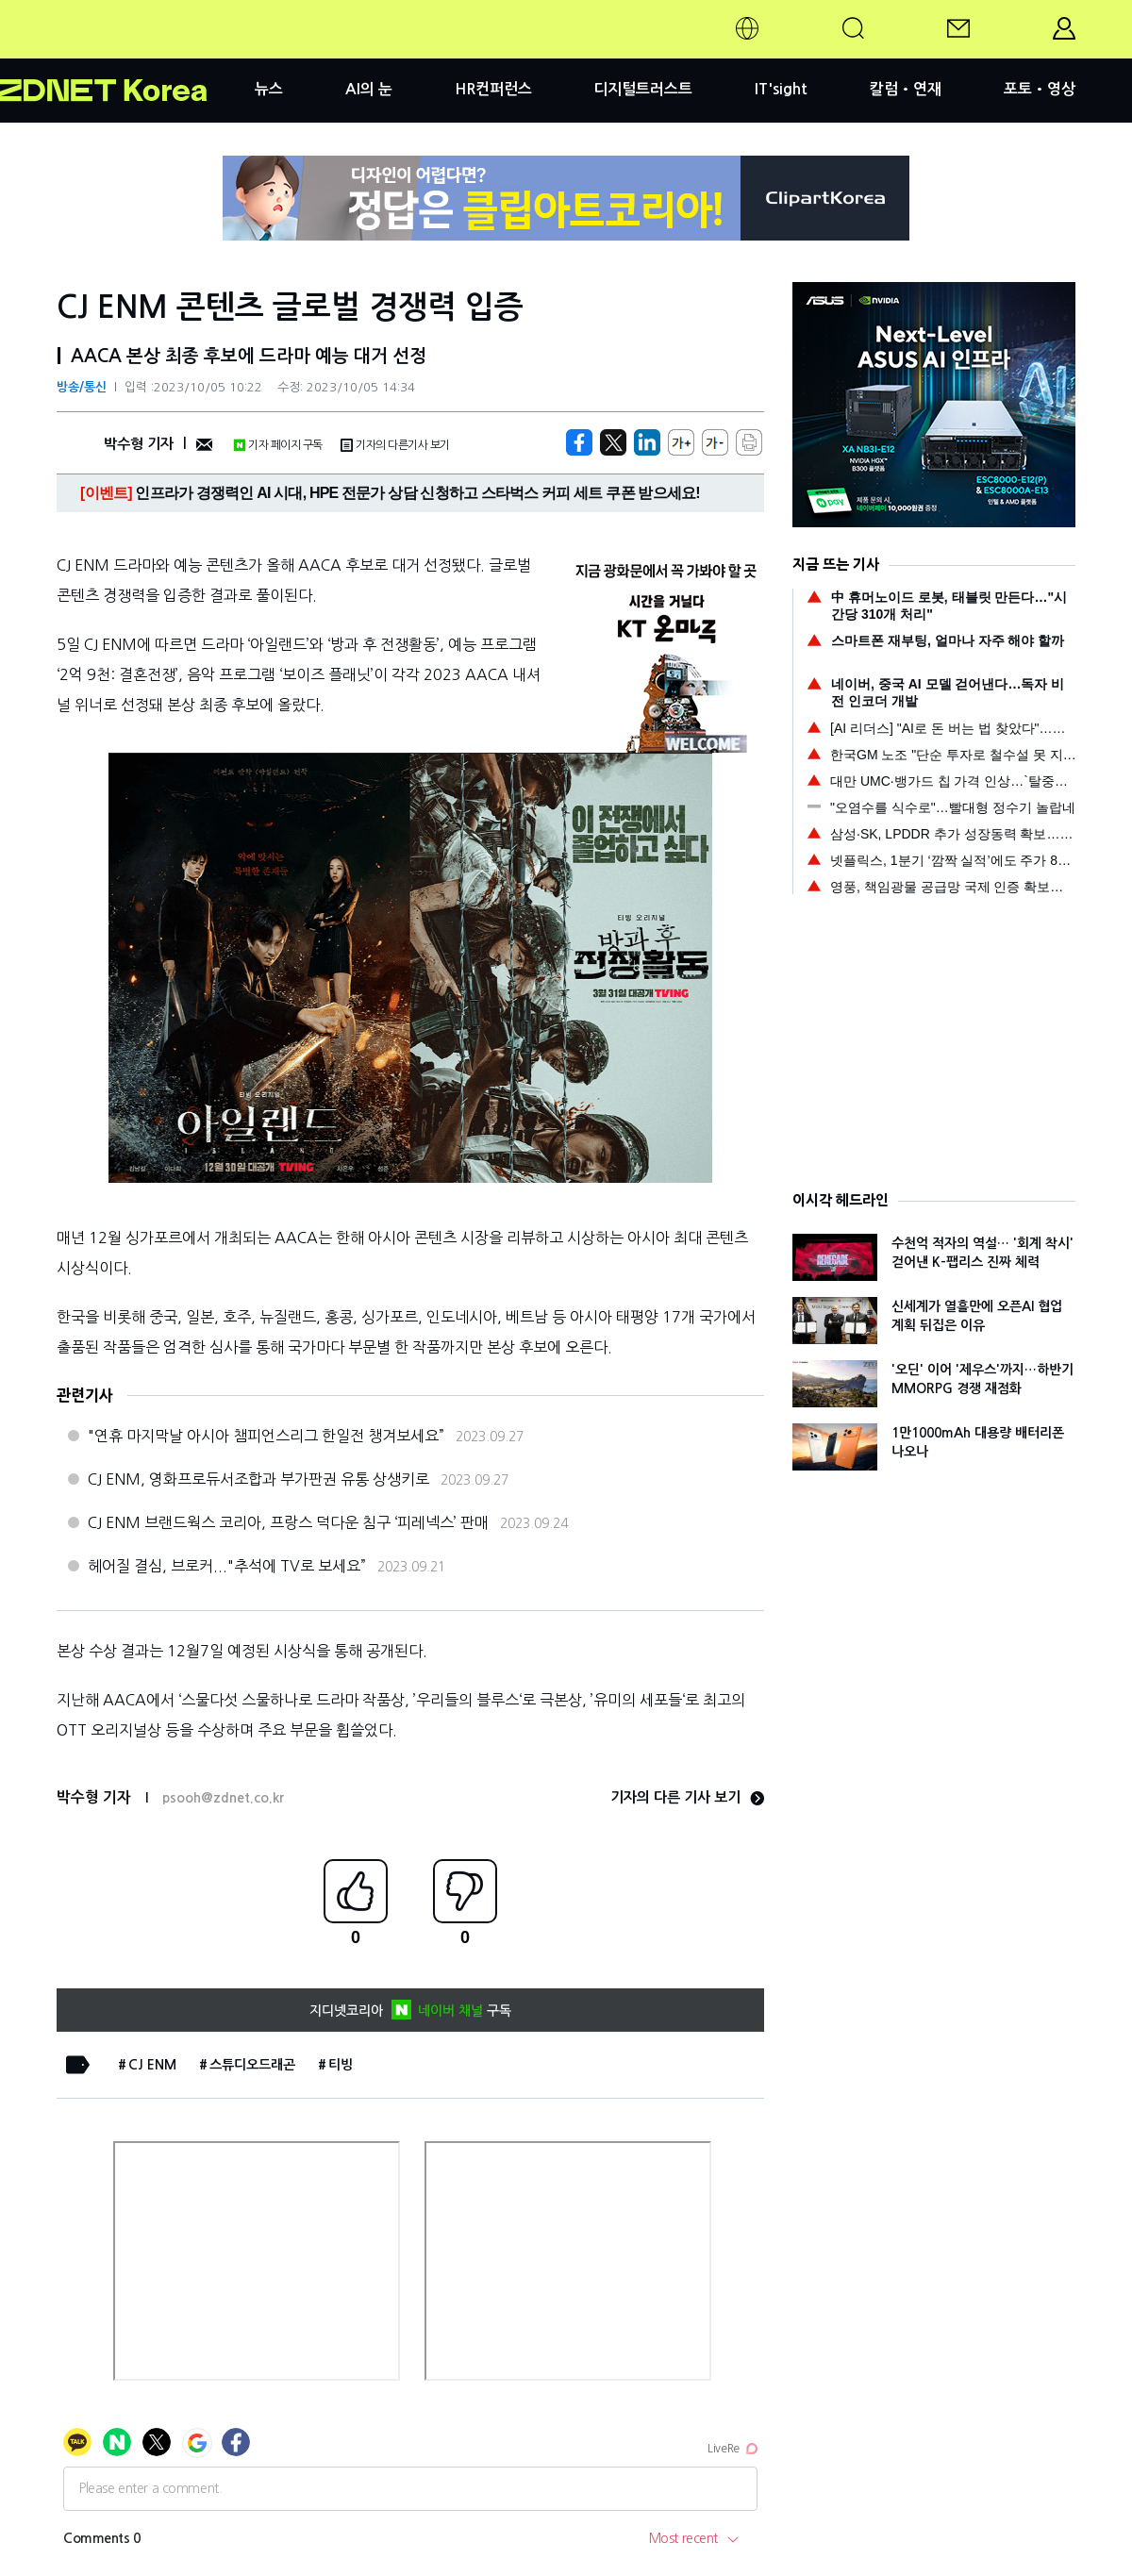 This screenshot has width=1132, height=2576. What do you see at coordinates (223, 1797) in the screenshot?
I see `psooh@zdnet.co.kr` at bounding box center [223, 1797].